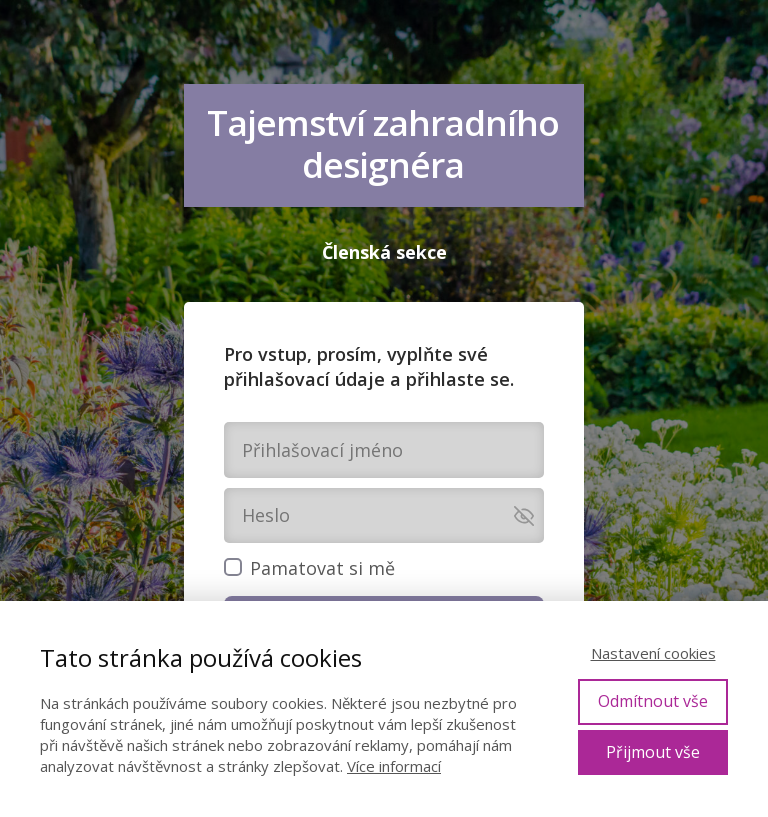 The image size is (768, 817). I want to click on Odmítnout vše, so click(653, 701).